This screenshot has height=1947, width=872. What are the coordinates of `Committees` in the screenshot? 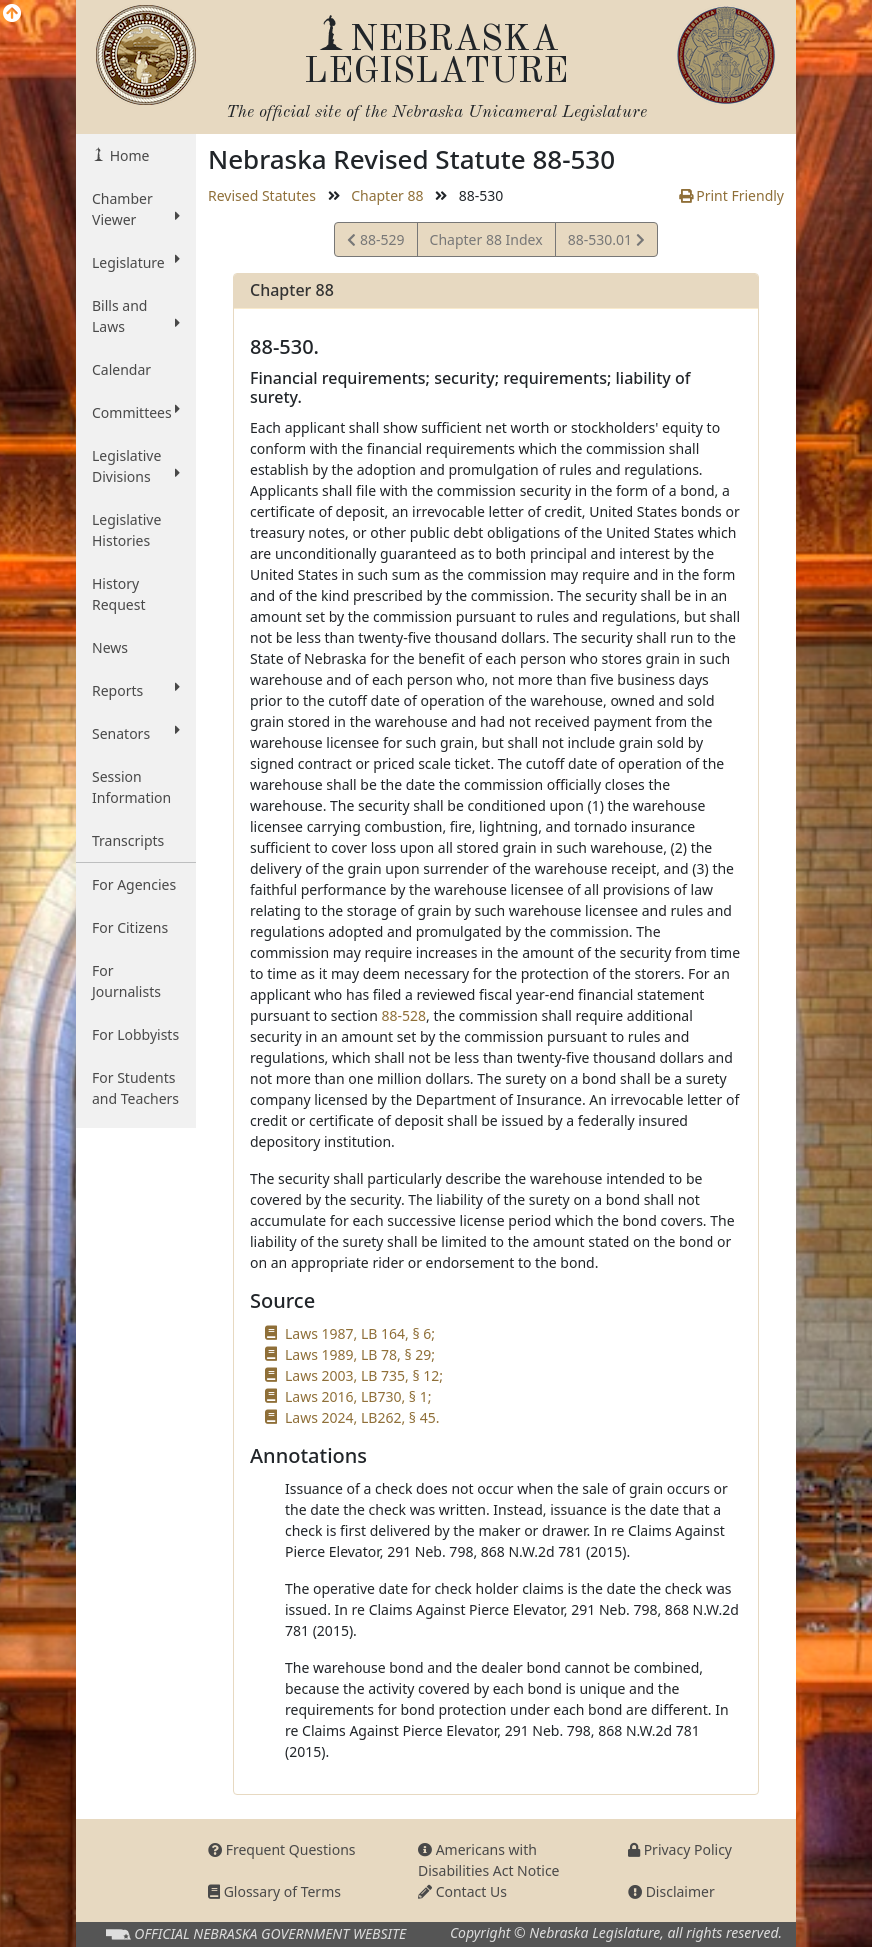 It's located at (136, 412).